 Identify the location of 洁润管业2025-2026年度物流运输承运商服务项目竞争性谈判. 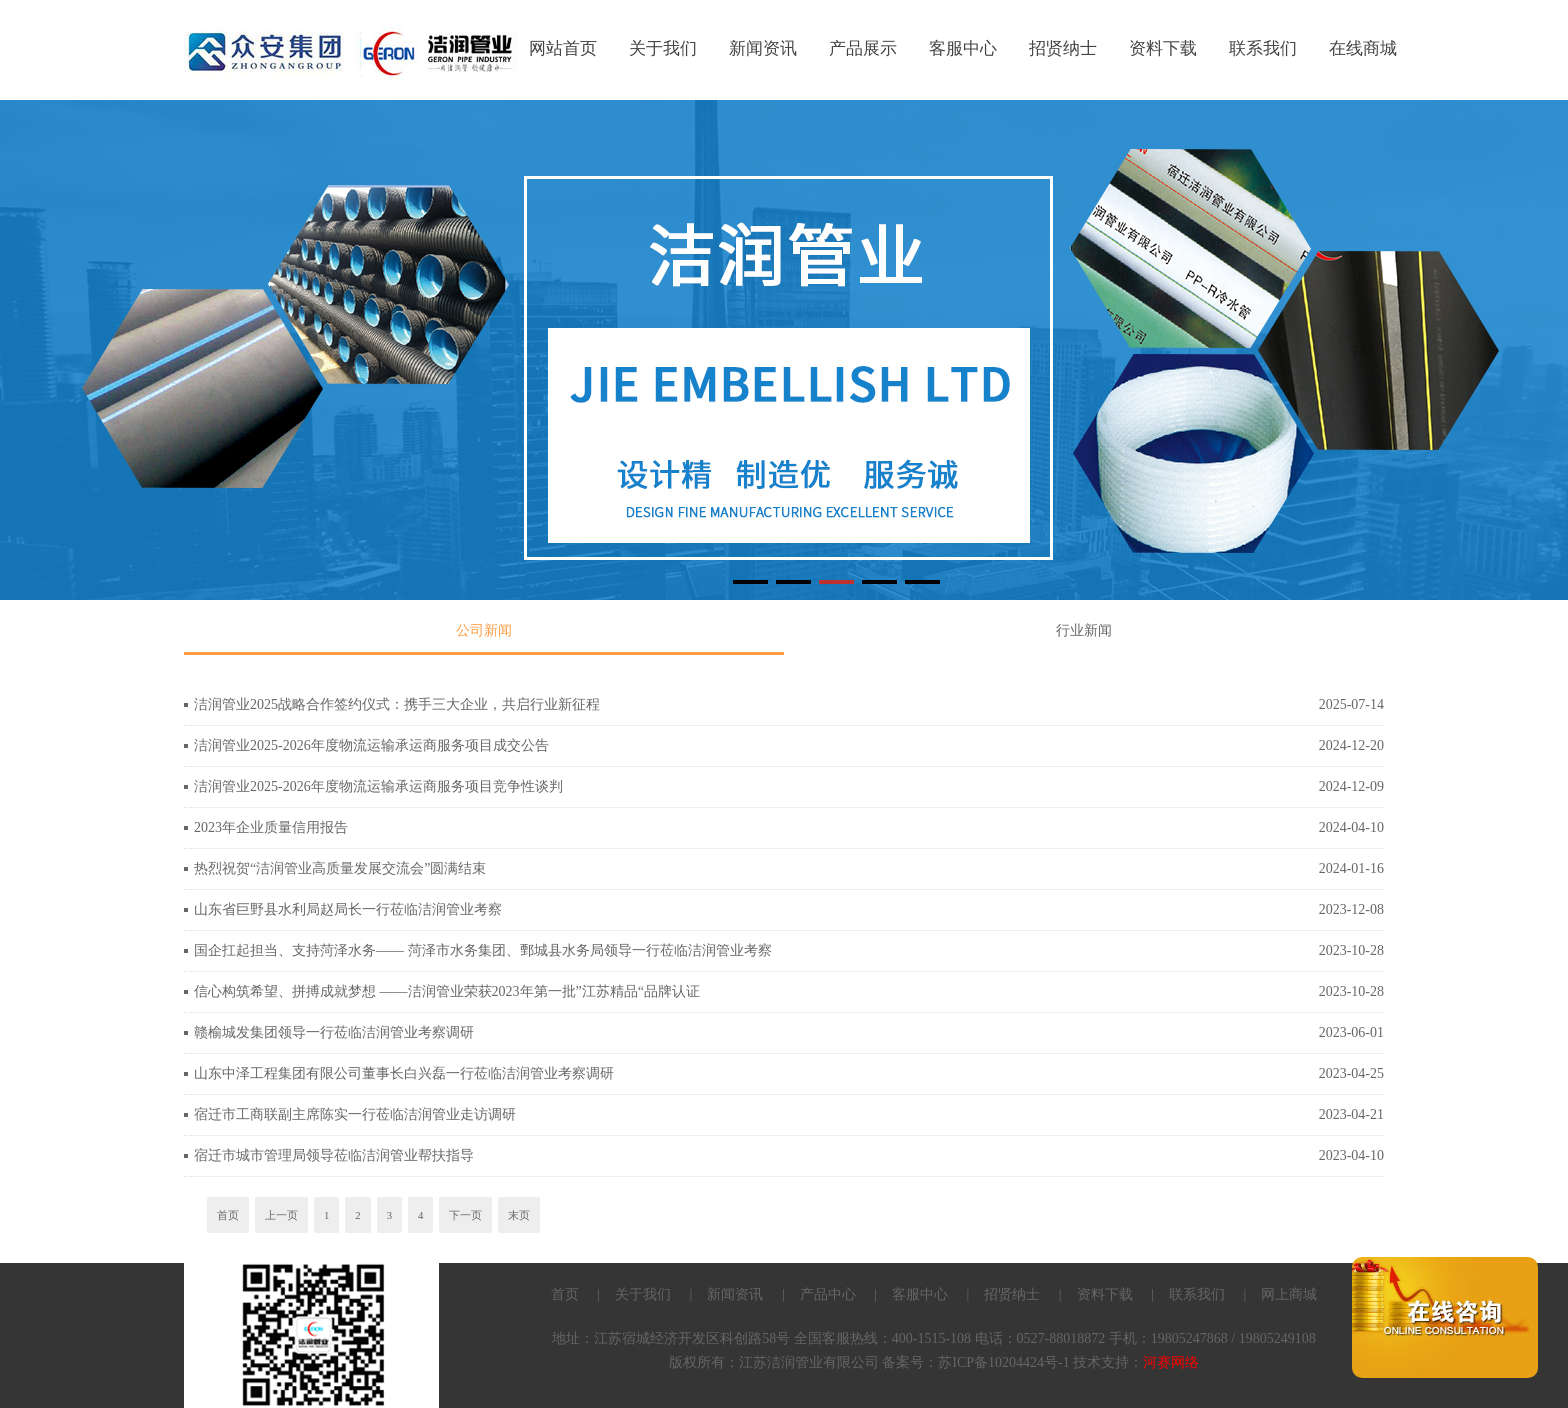
(378, 786).